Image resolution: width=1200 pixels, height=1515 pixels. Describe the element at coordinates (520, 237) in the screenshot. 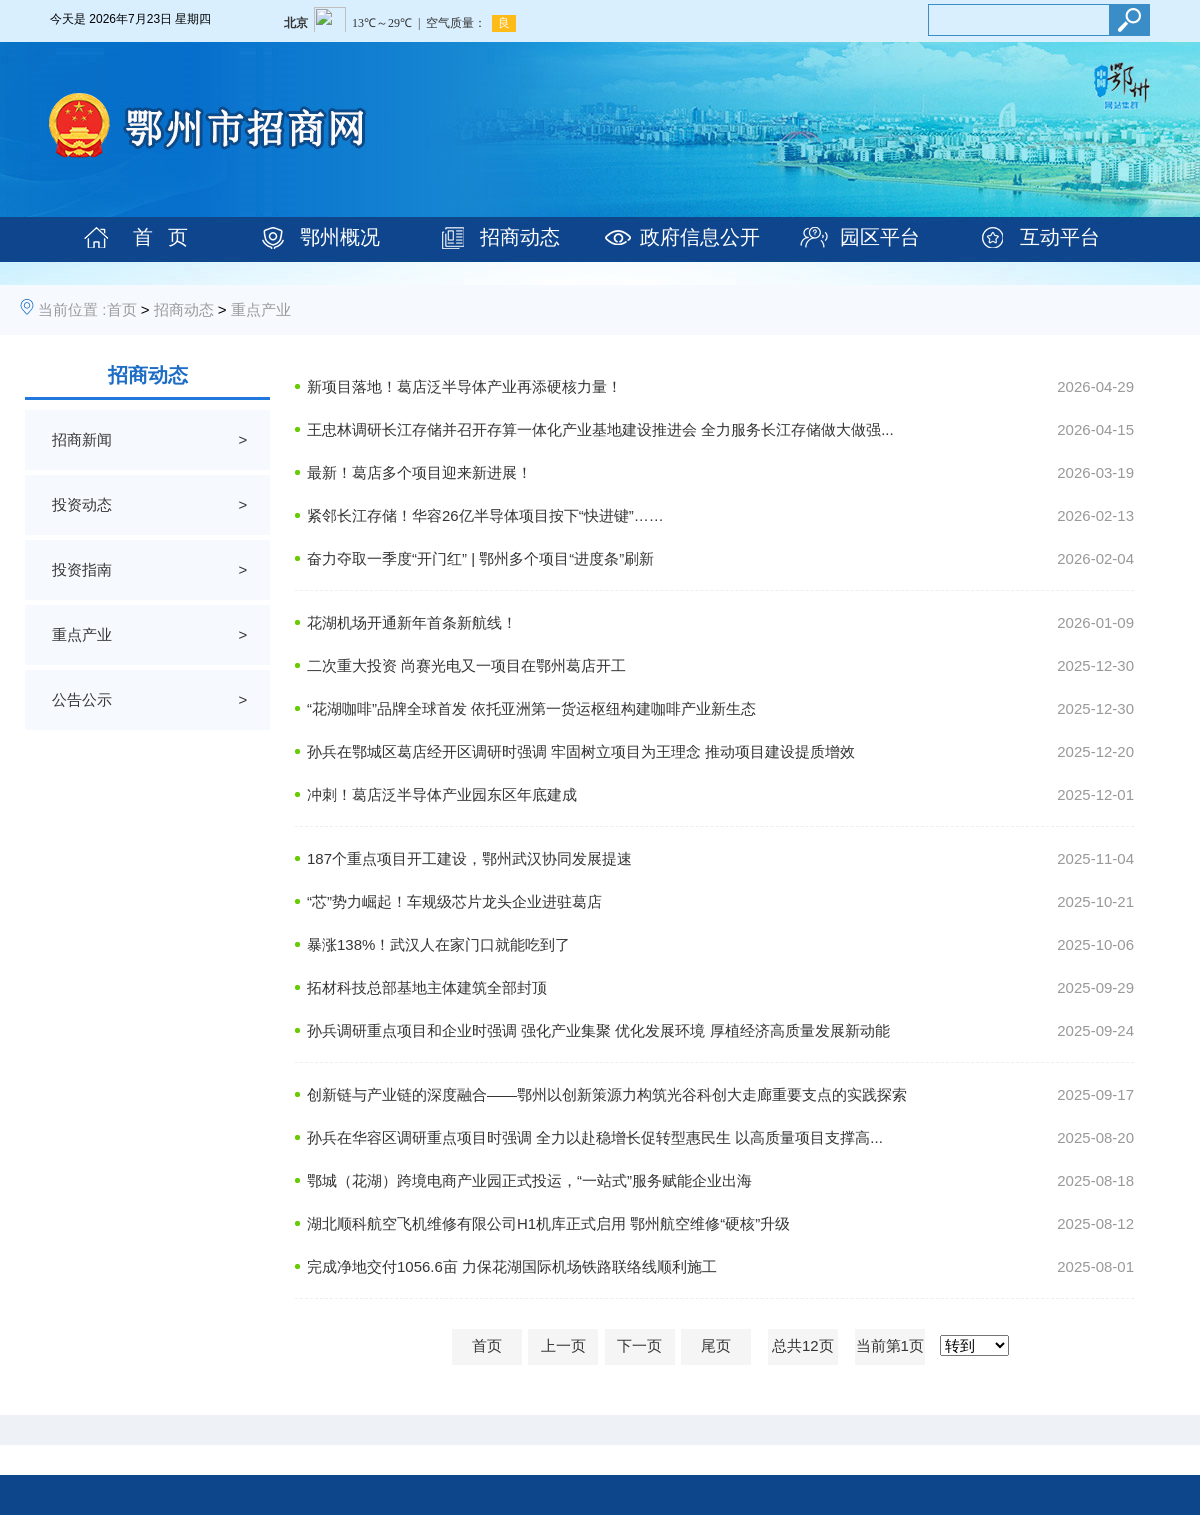

I see `招商动态` at that location.